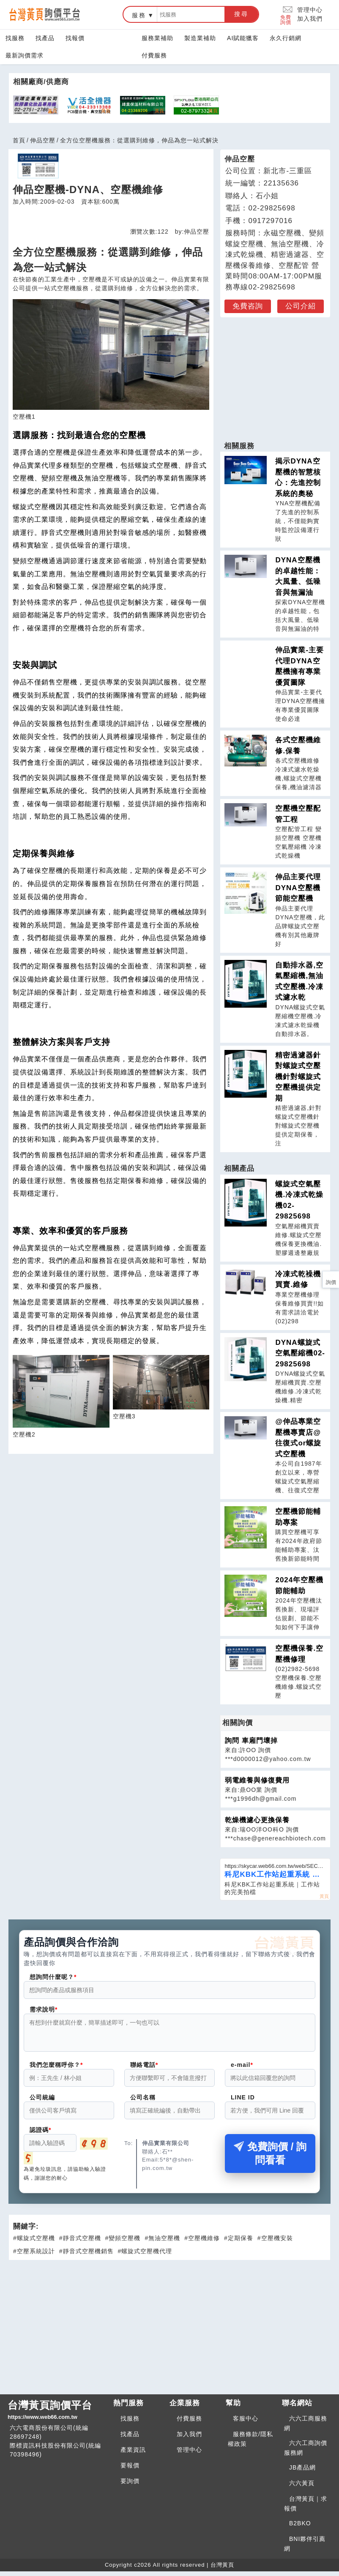 The image size is (339, 2576). I want to click on 找產品, so click(45, 38).